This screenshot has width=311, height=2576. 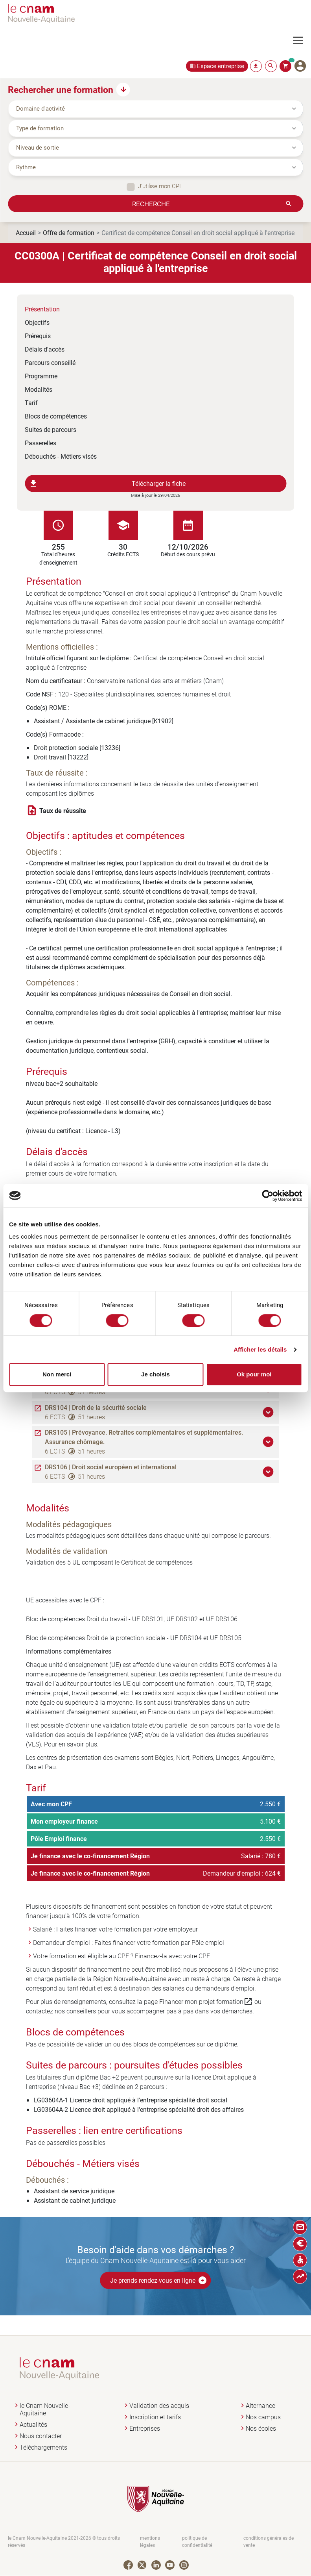 What do you see at coordinates (50, 429) in the screenshot?
I see `Suites de parcours` at bounding box center [50, 429].